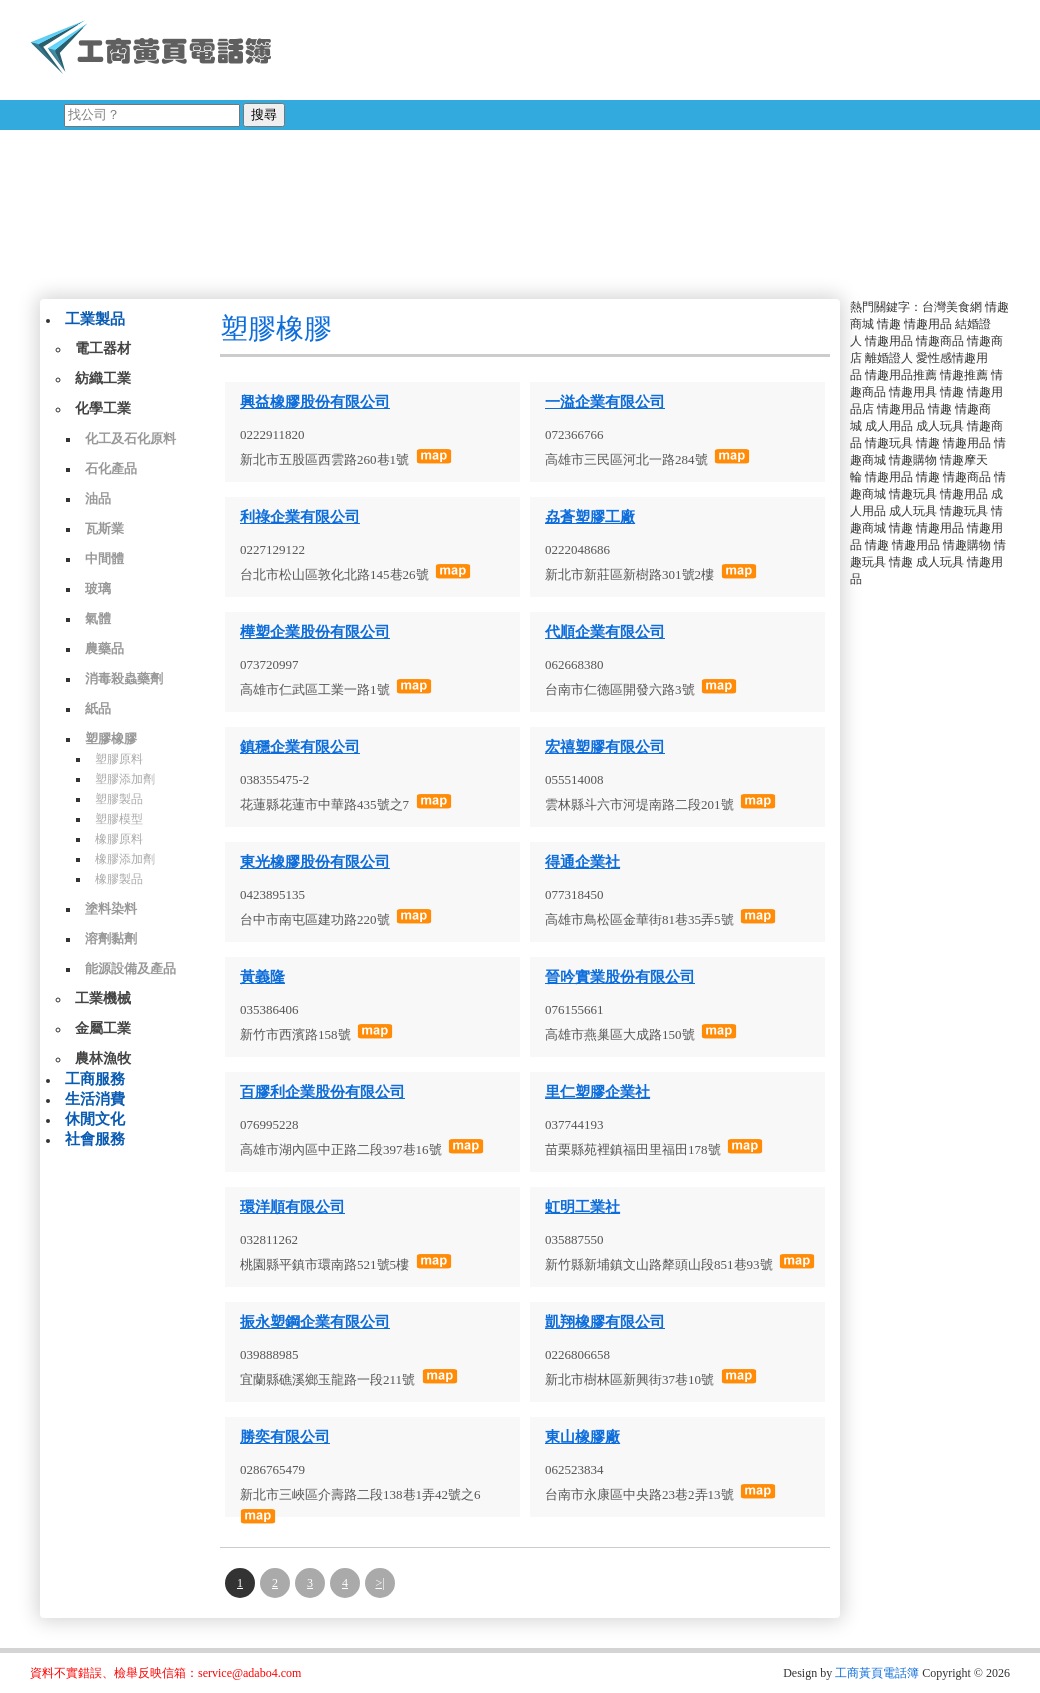 Image resolution: width=1040 pixels, height=1693 pixels. I want to click on 橡膠添加劑, so click(125, 859).